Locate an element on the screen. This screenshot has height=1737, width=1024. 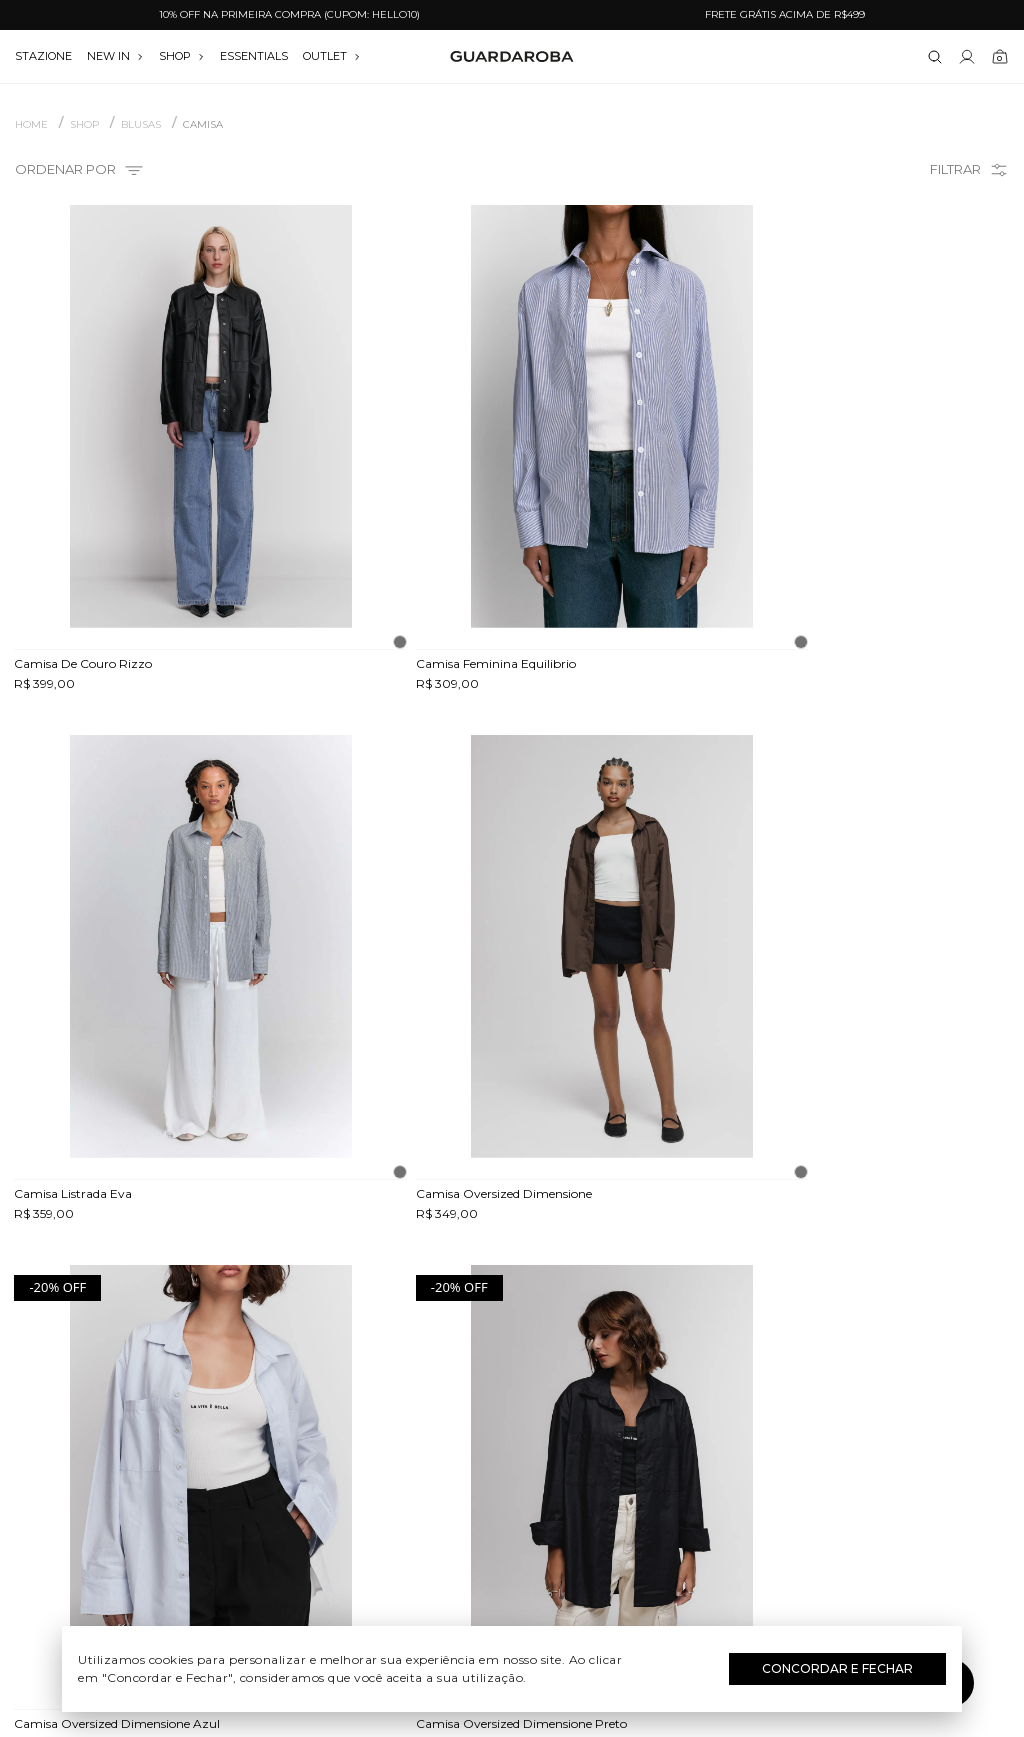
Black Friday is located at coordinates (511, 1543).